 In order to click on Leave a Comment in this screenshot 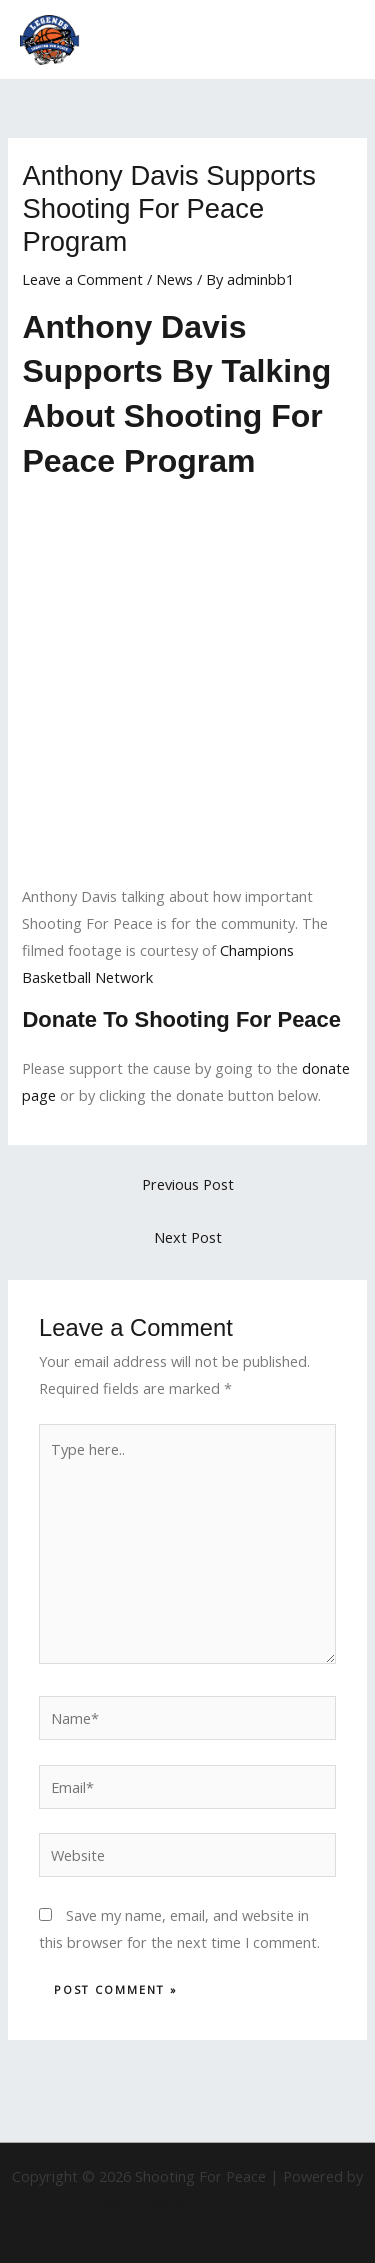, I will do `click(82, 279)`.